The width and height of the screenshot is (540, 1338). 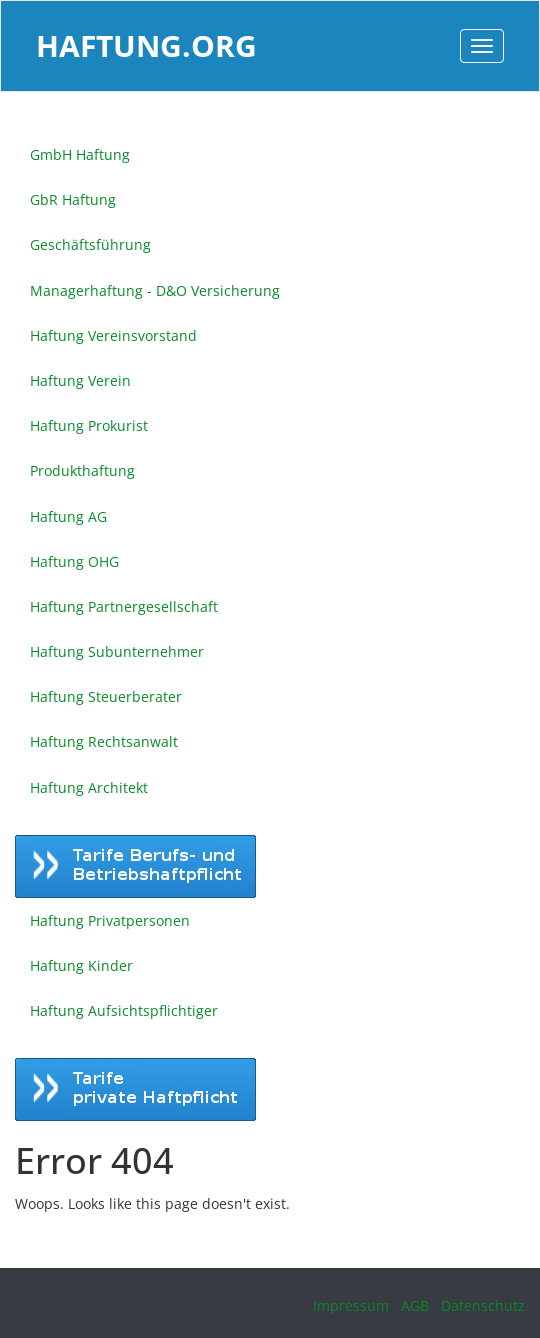 I want to click on Haftung Verein, so click(x=80, y=380).